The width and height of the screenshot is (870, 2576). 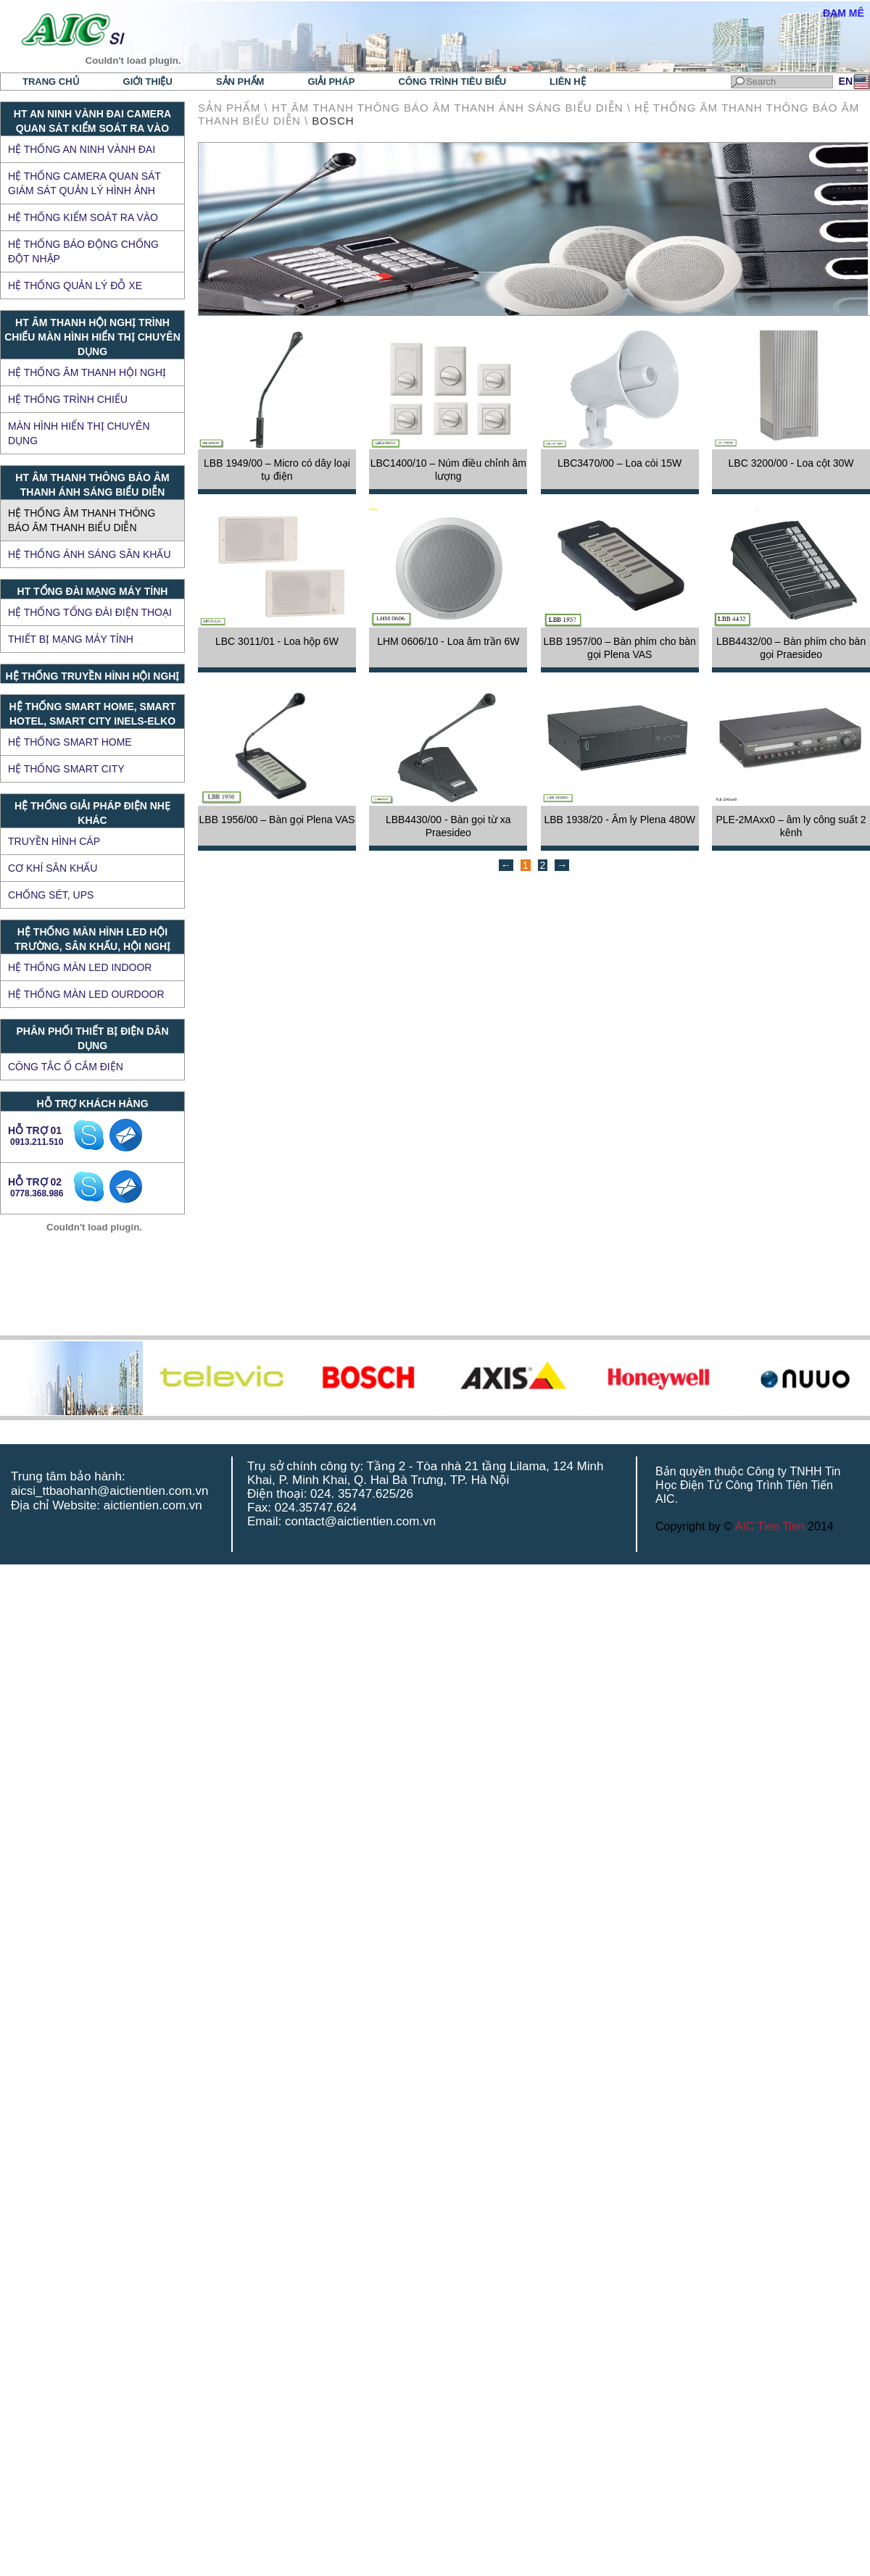 What do you see at coordinates (148, 81) in the screenshot?
I see `Giới thiệu` at bounding box center [148, 81].